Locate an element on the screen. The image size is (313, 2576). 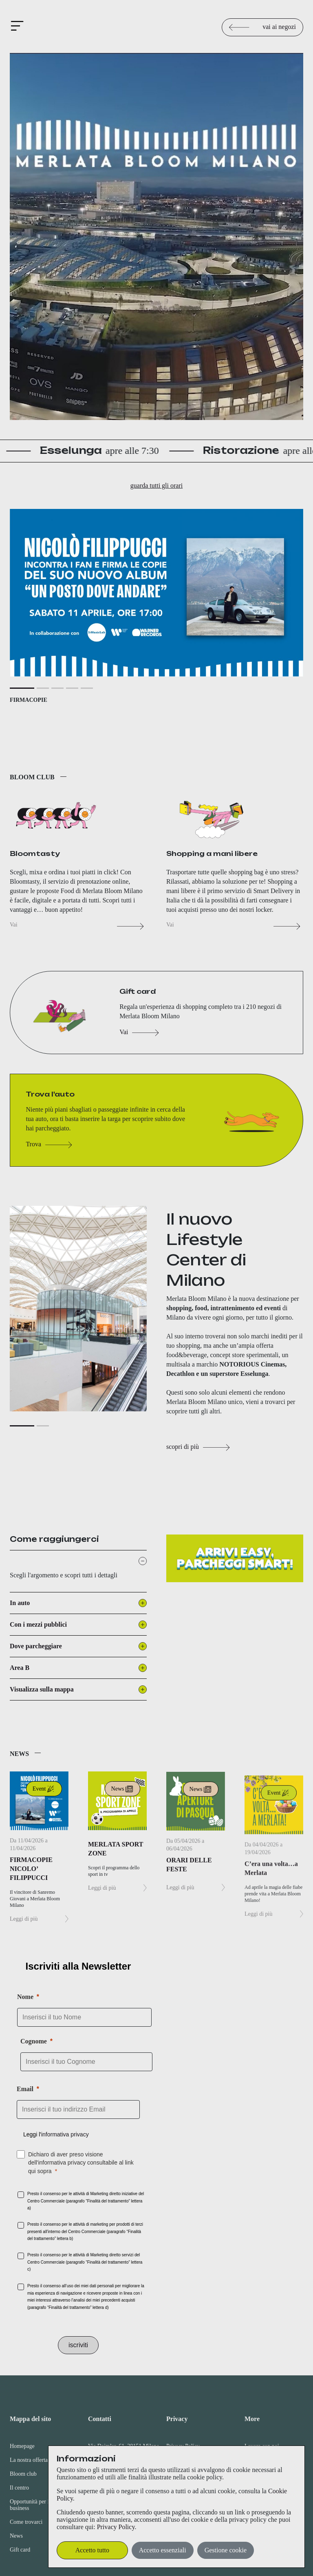
Opportunità per il tuo business is located at coordinates (35, 2505).